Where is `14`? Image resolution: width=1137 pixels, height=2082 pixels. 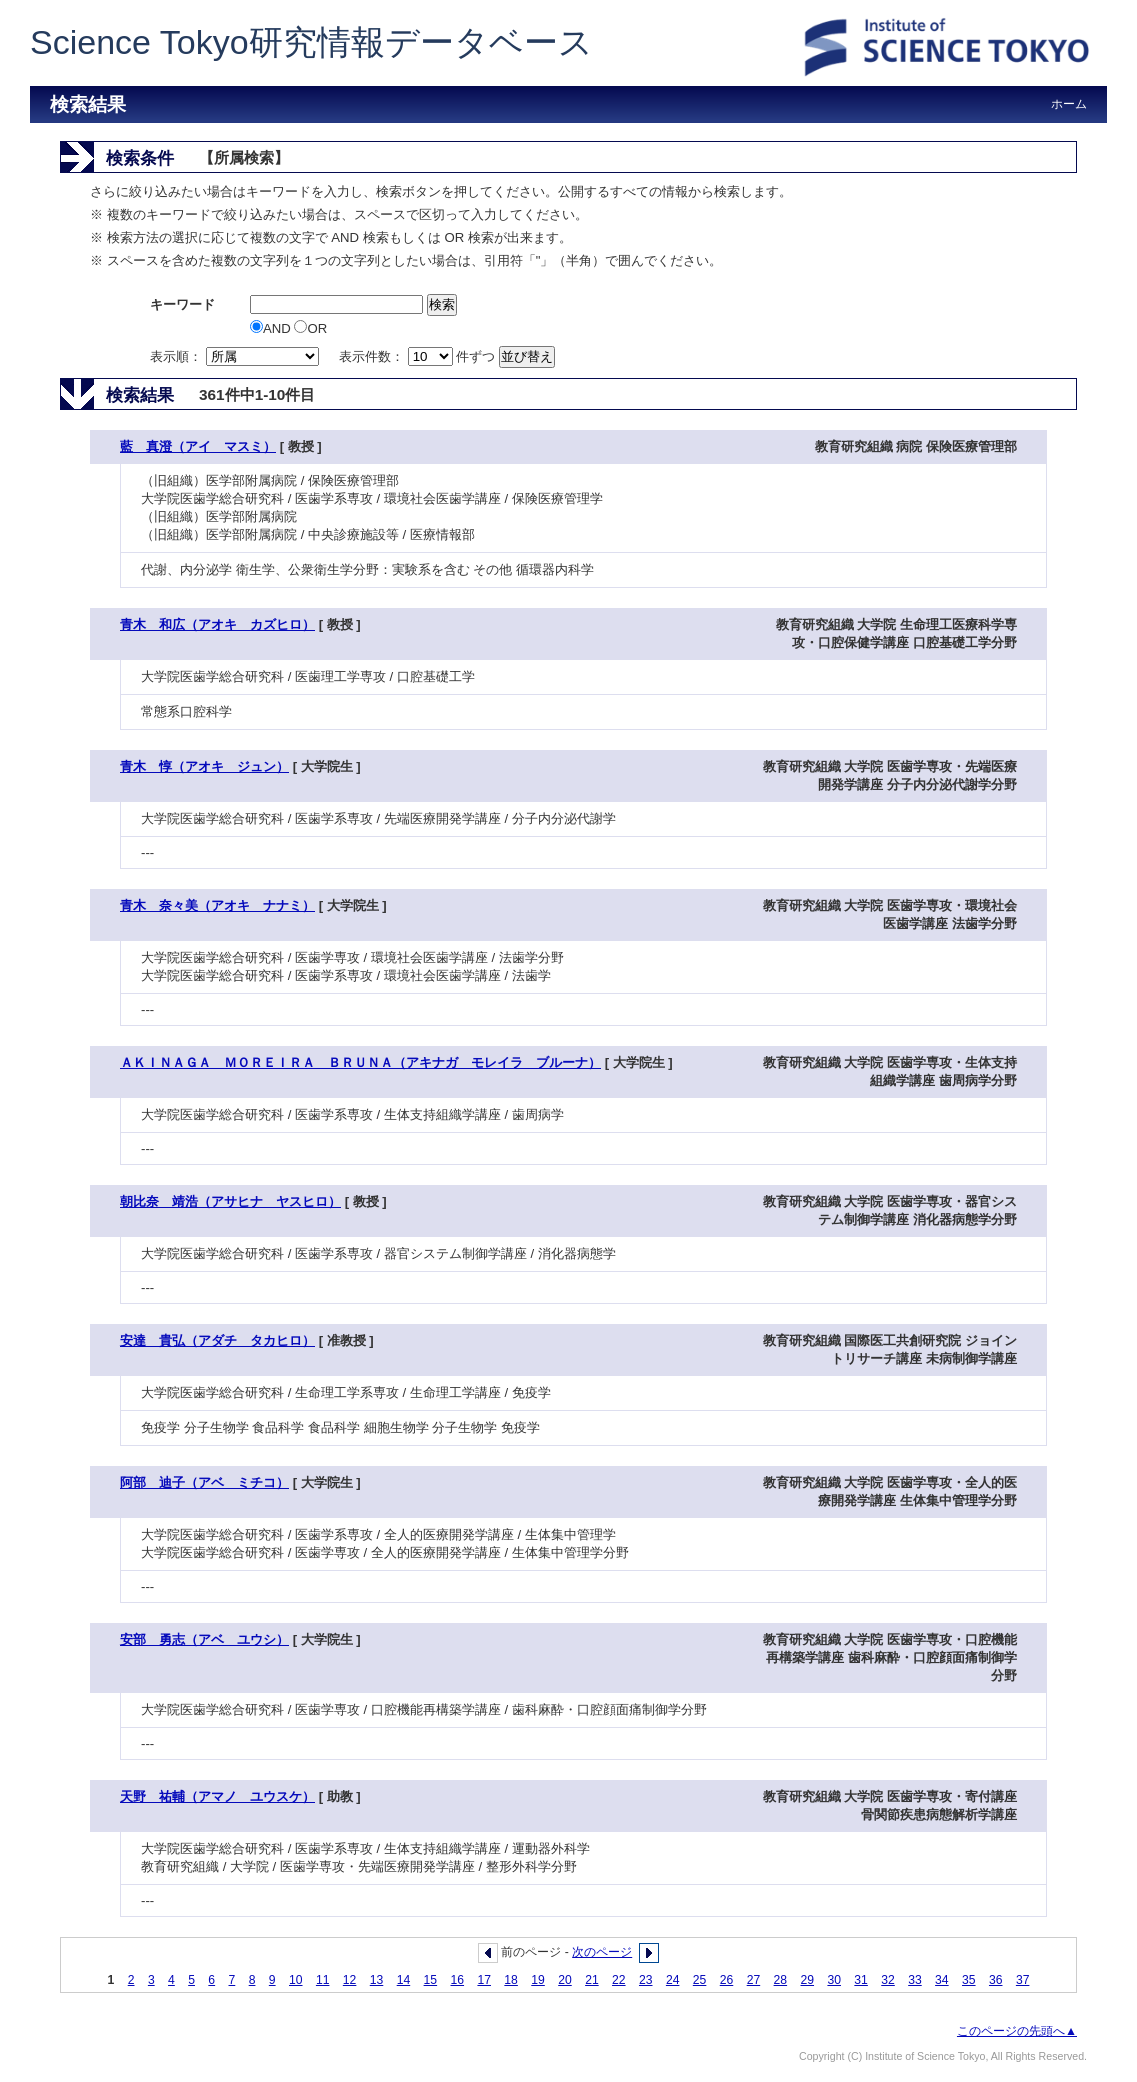
14 is located at coordinates (404, 1980).